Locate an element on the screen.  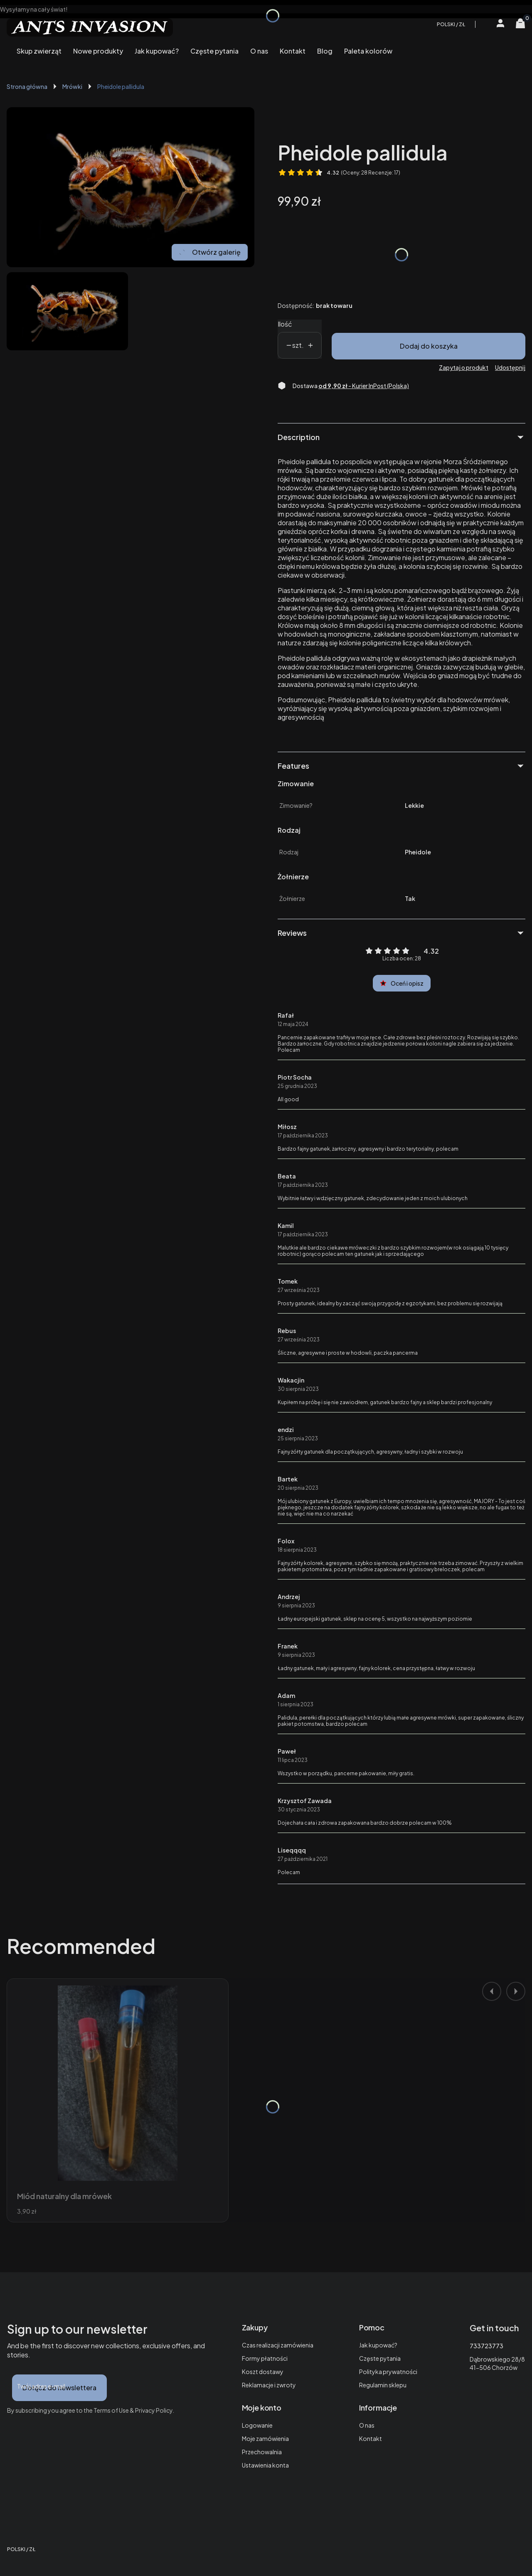
Jak kupować? is located at coordinates (378, 2345).